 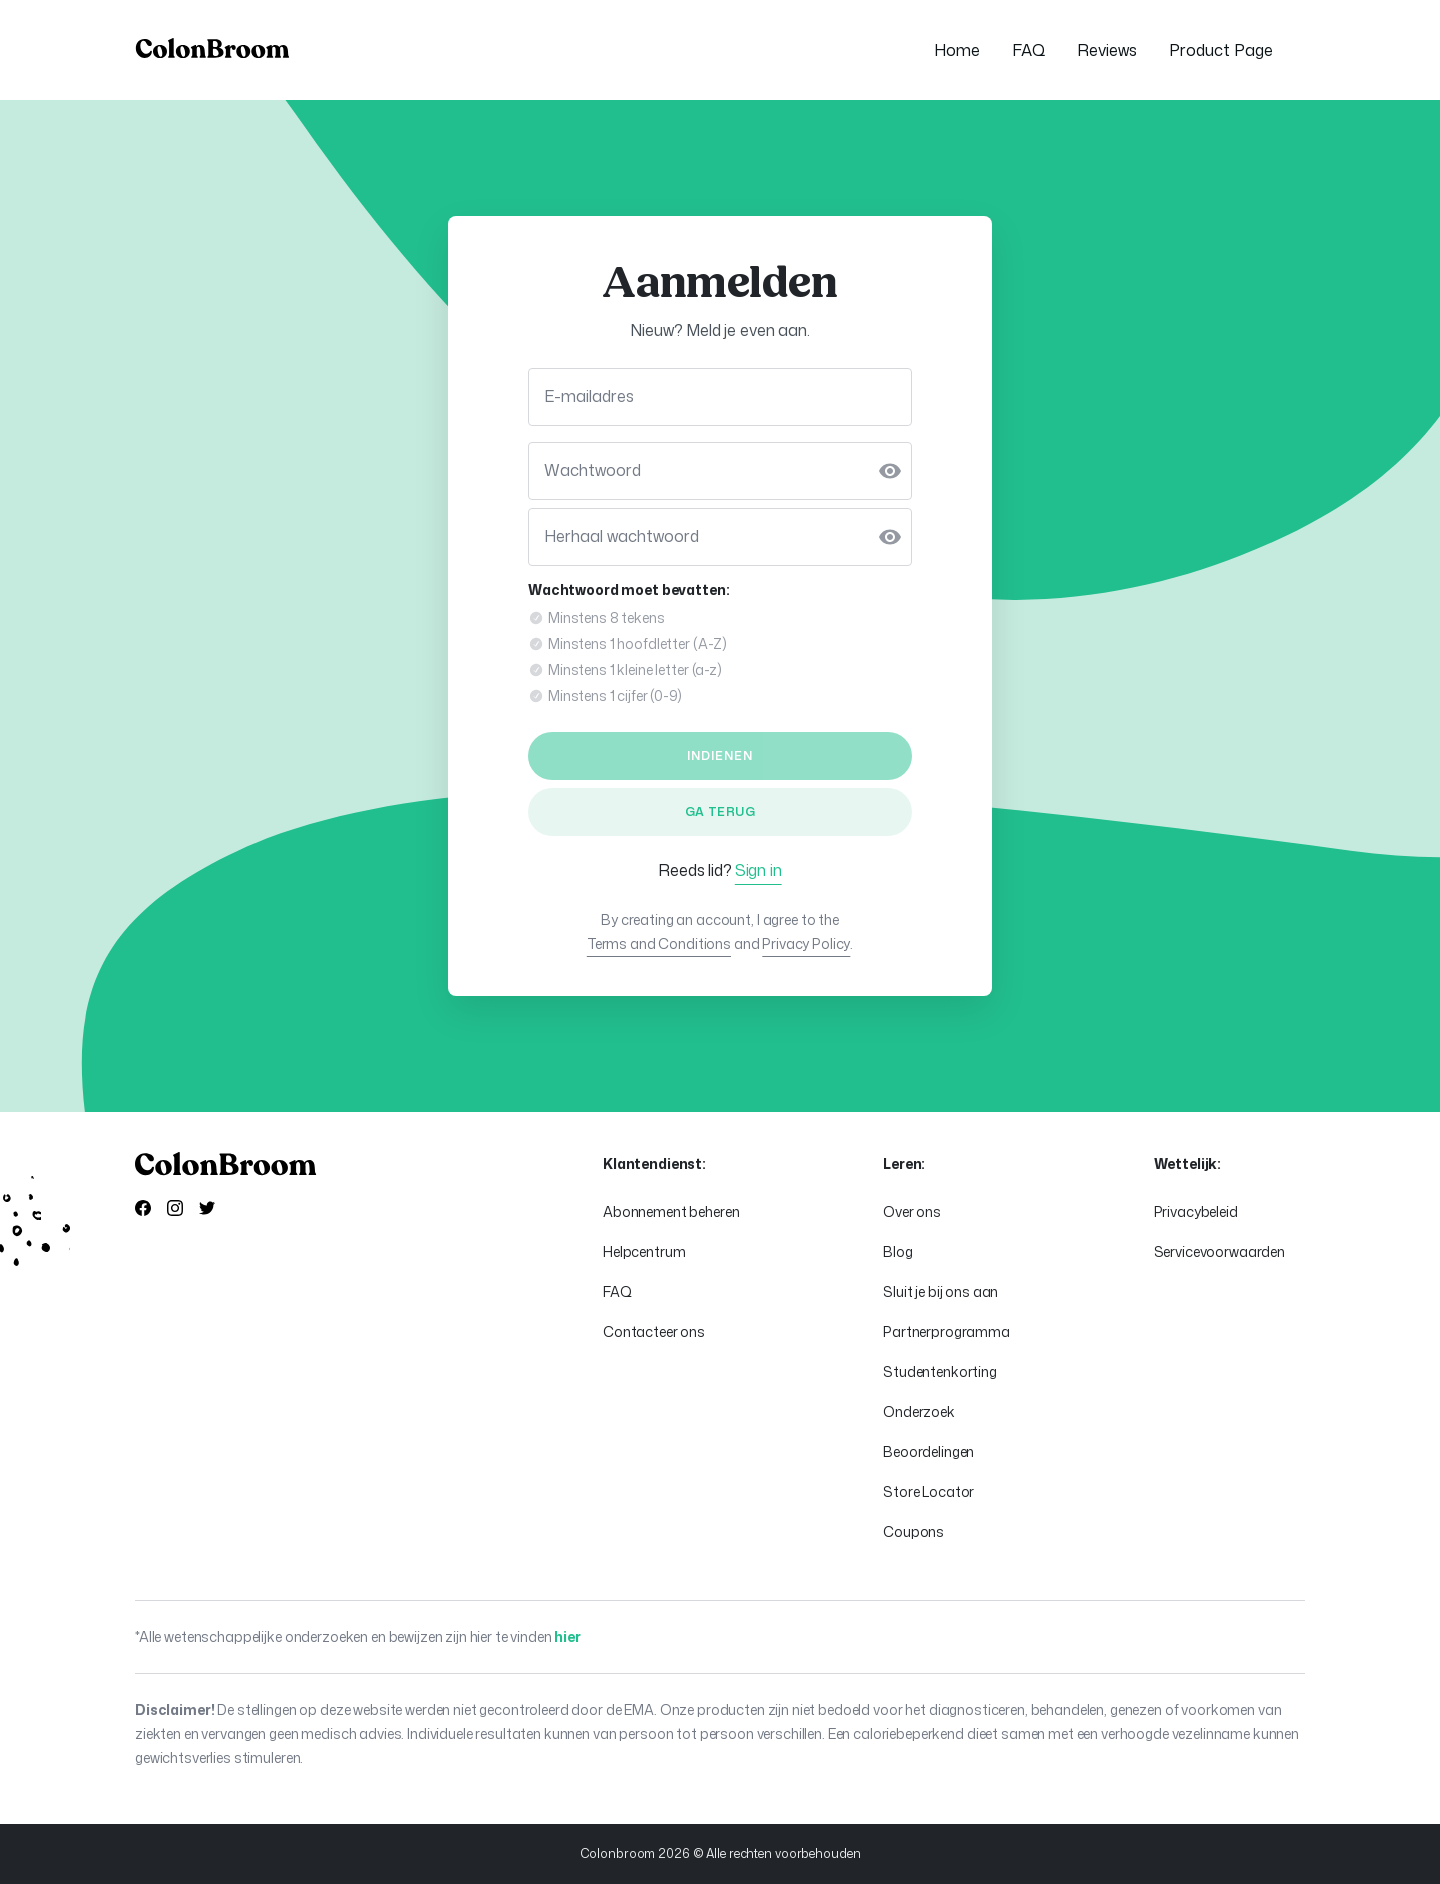 What do you see at coordinates (940, 1371) in the screenshot?
I see `Studentenkorting` at bounding box center [940, 1371].